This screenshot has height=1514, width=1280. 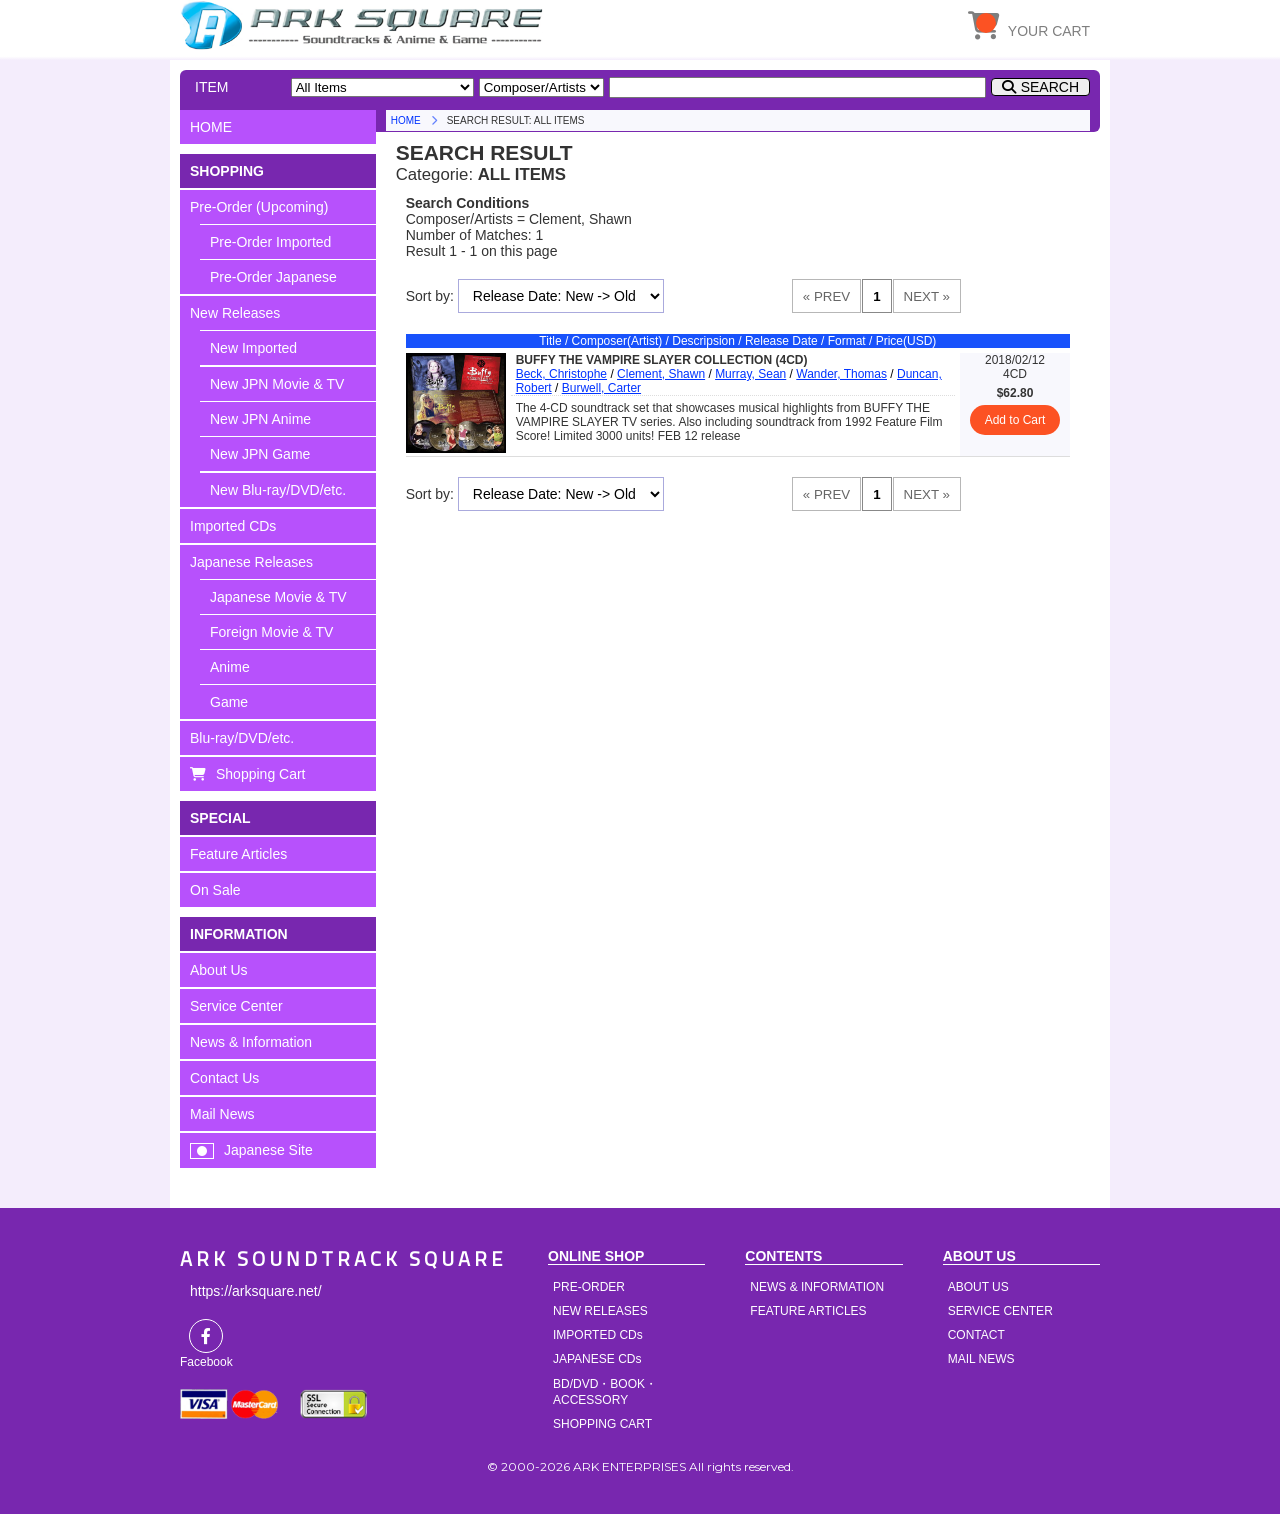 What do you see at coordinates (260, 454) in the screenshot?
I see `New JPN Game` at bounding box center [260, 454].